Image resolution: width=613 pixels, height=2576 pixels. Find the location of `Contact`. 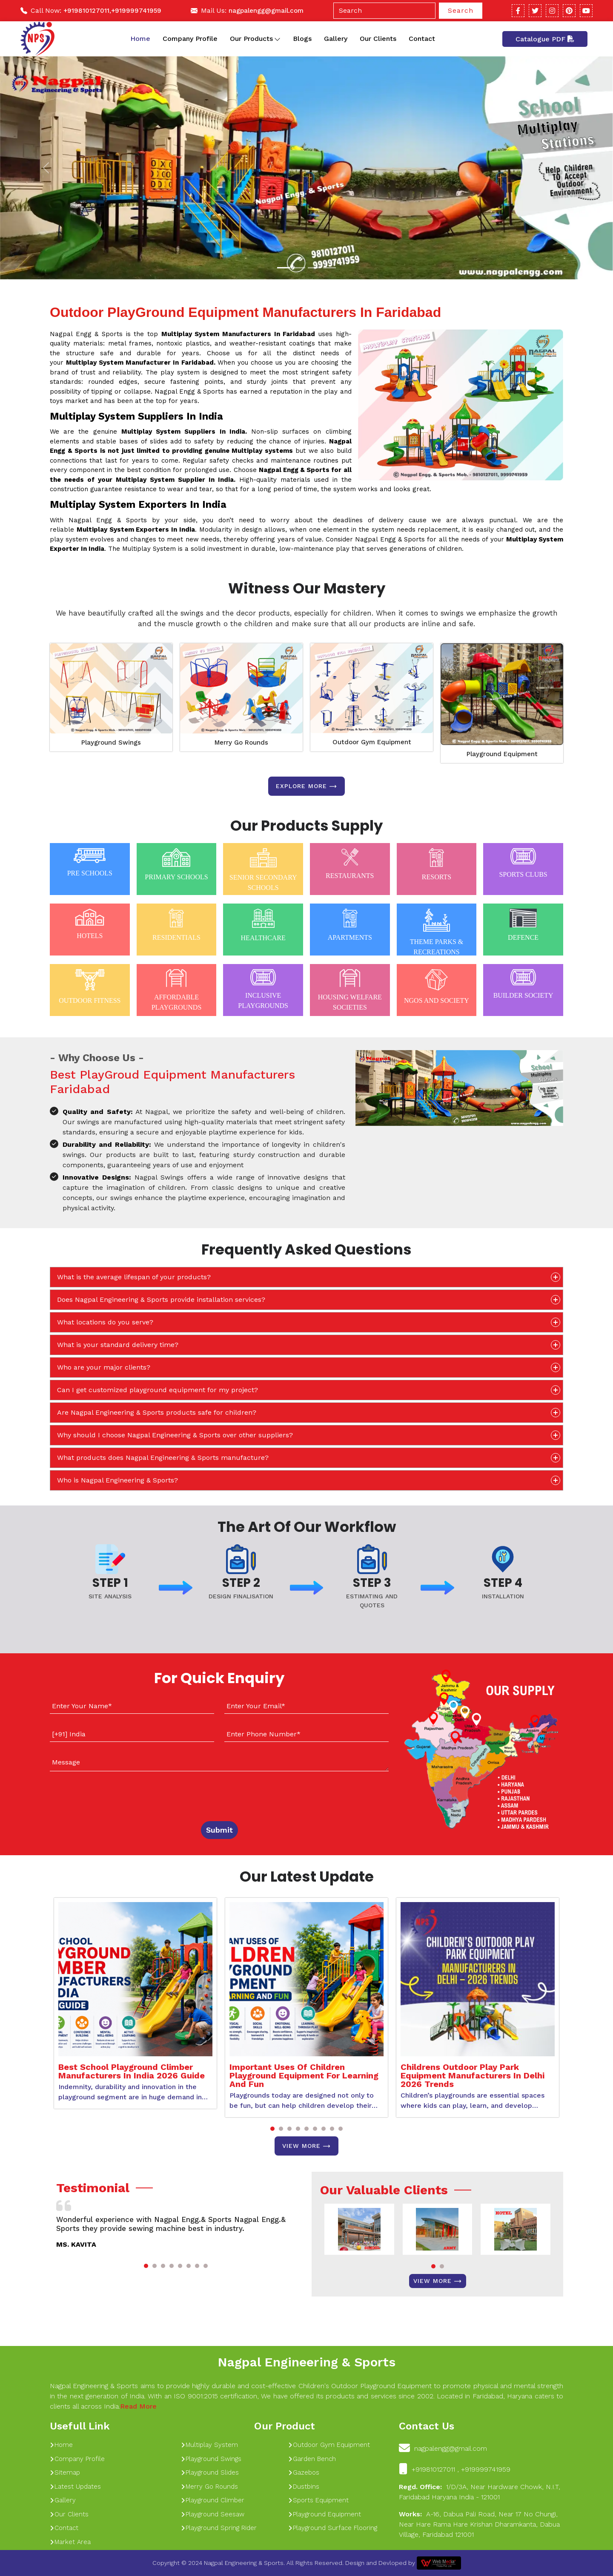

Contact is located at coordinates (422, 39).